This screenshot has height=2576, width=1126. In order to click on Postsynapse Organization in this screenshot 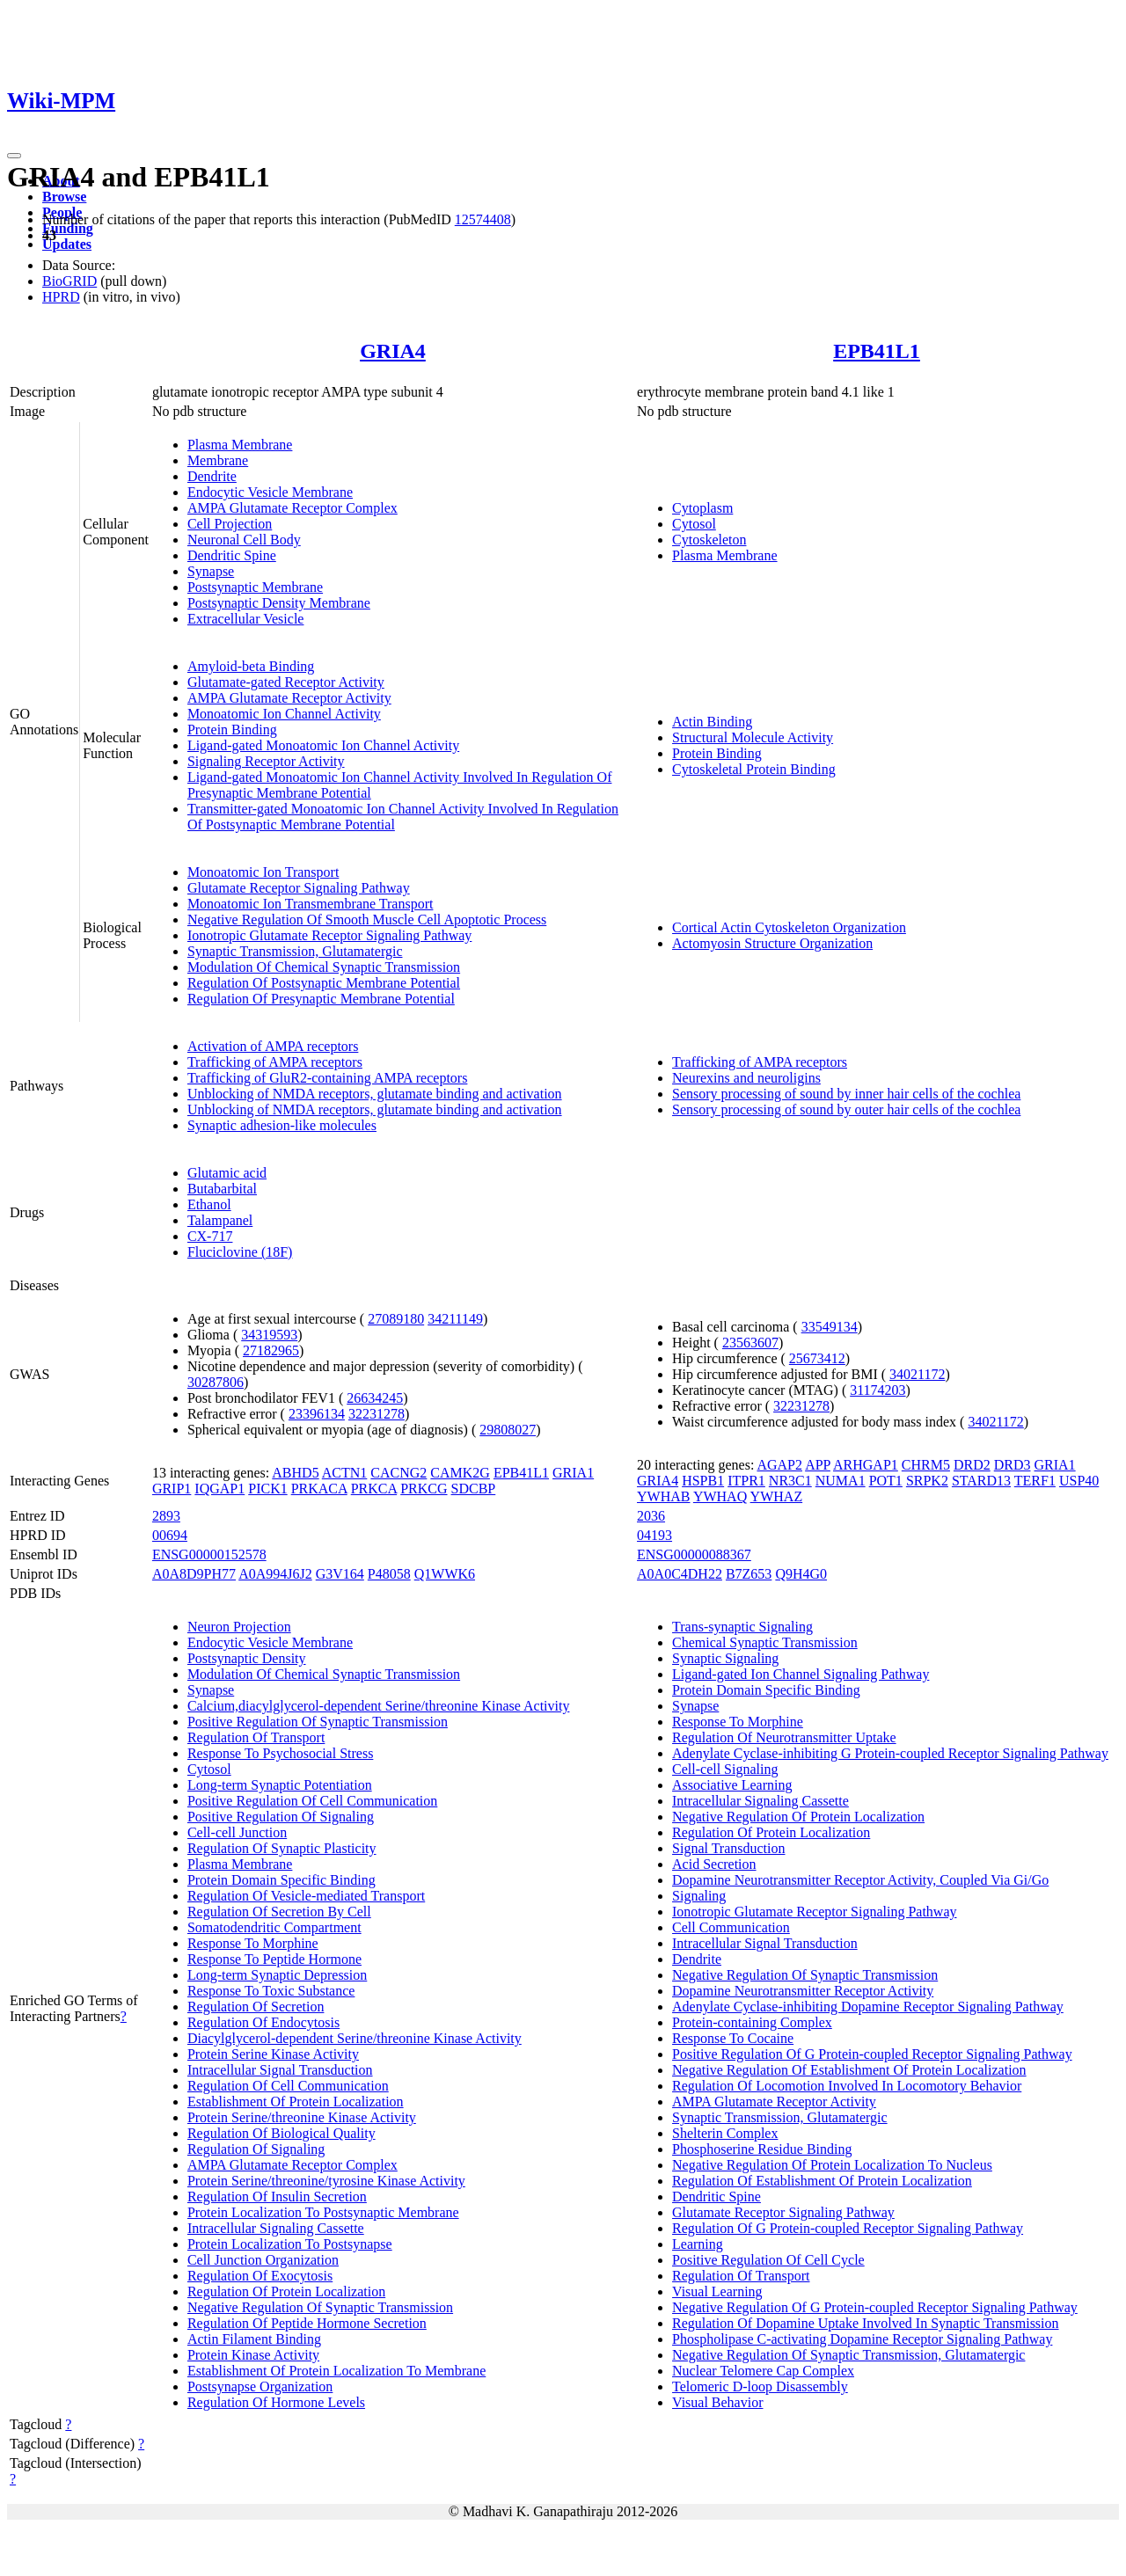, I will do `click(260, 2386)`.